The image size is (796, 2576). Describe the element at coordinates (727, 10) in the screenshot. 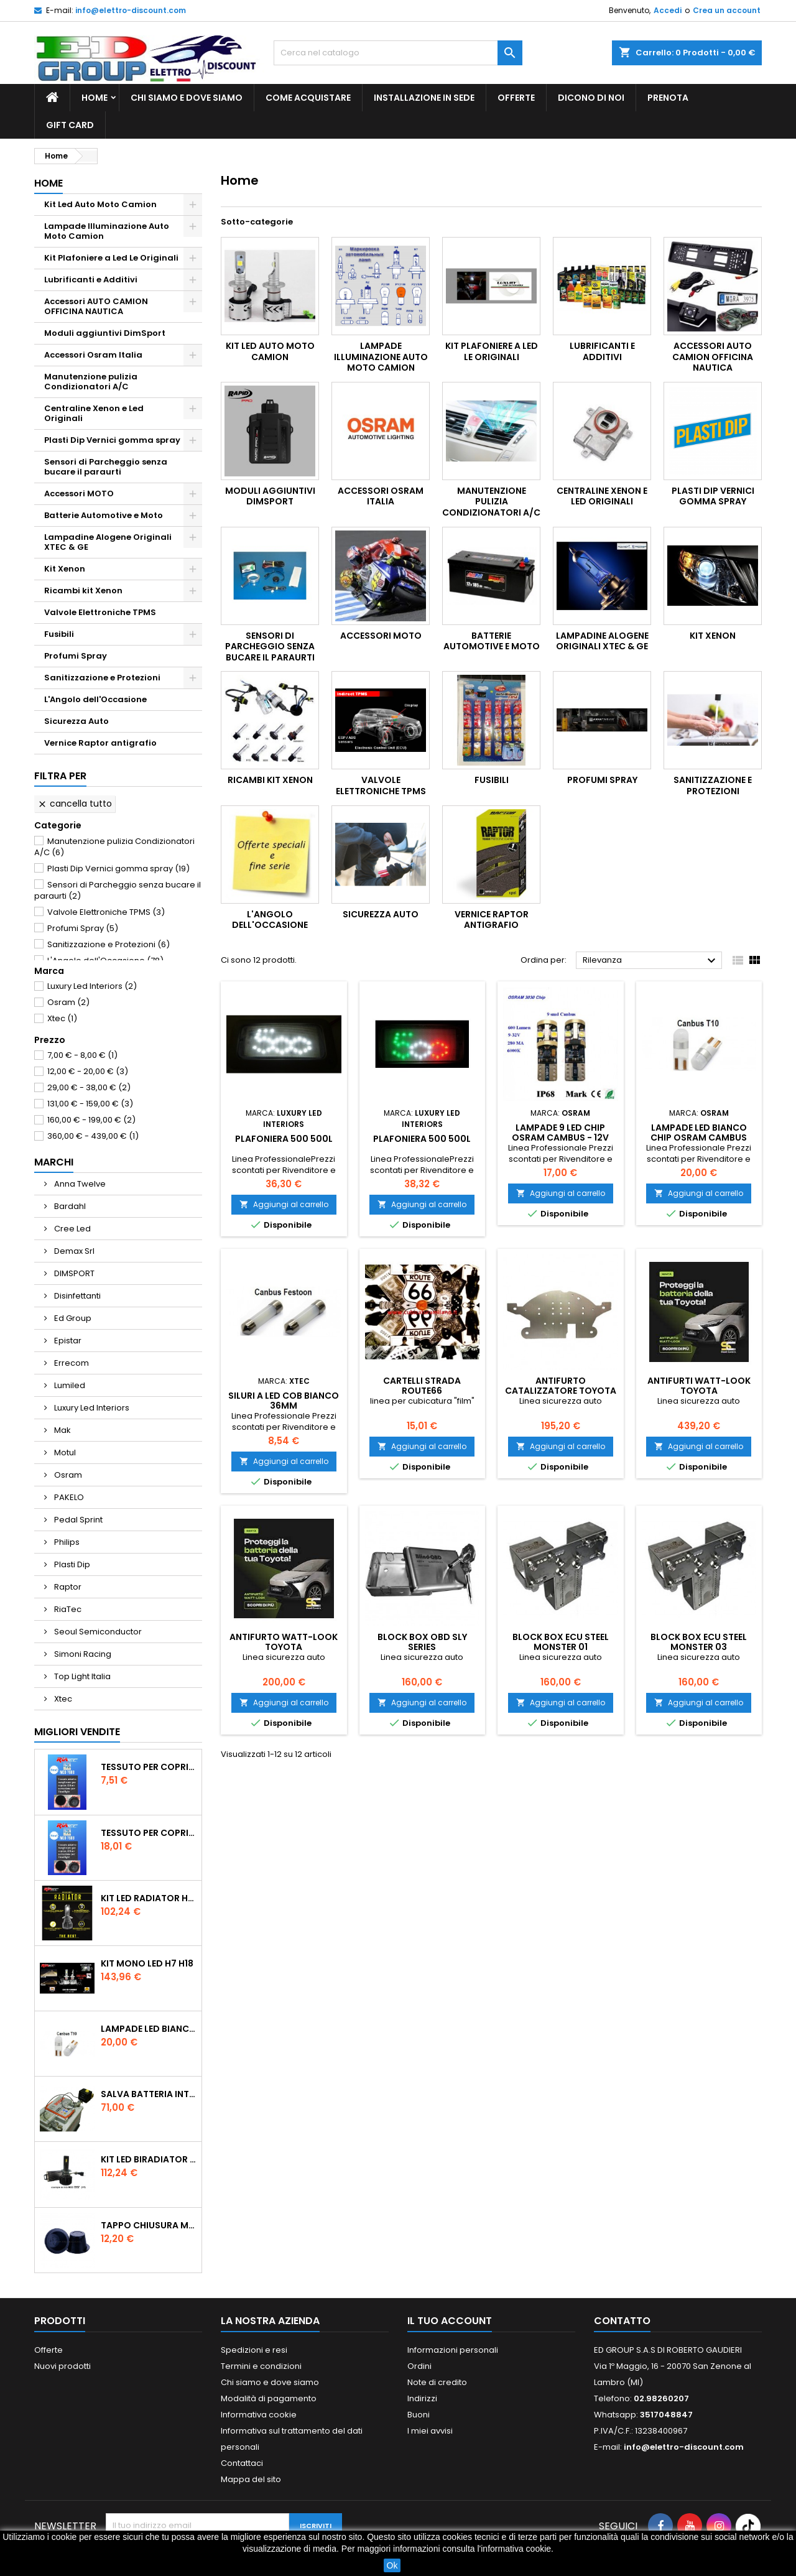

I see `Crea un account` at that location.